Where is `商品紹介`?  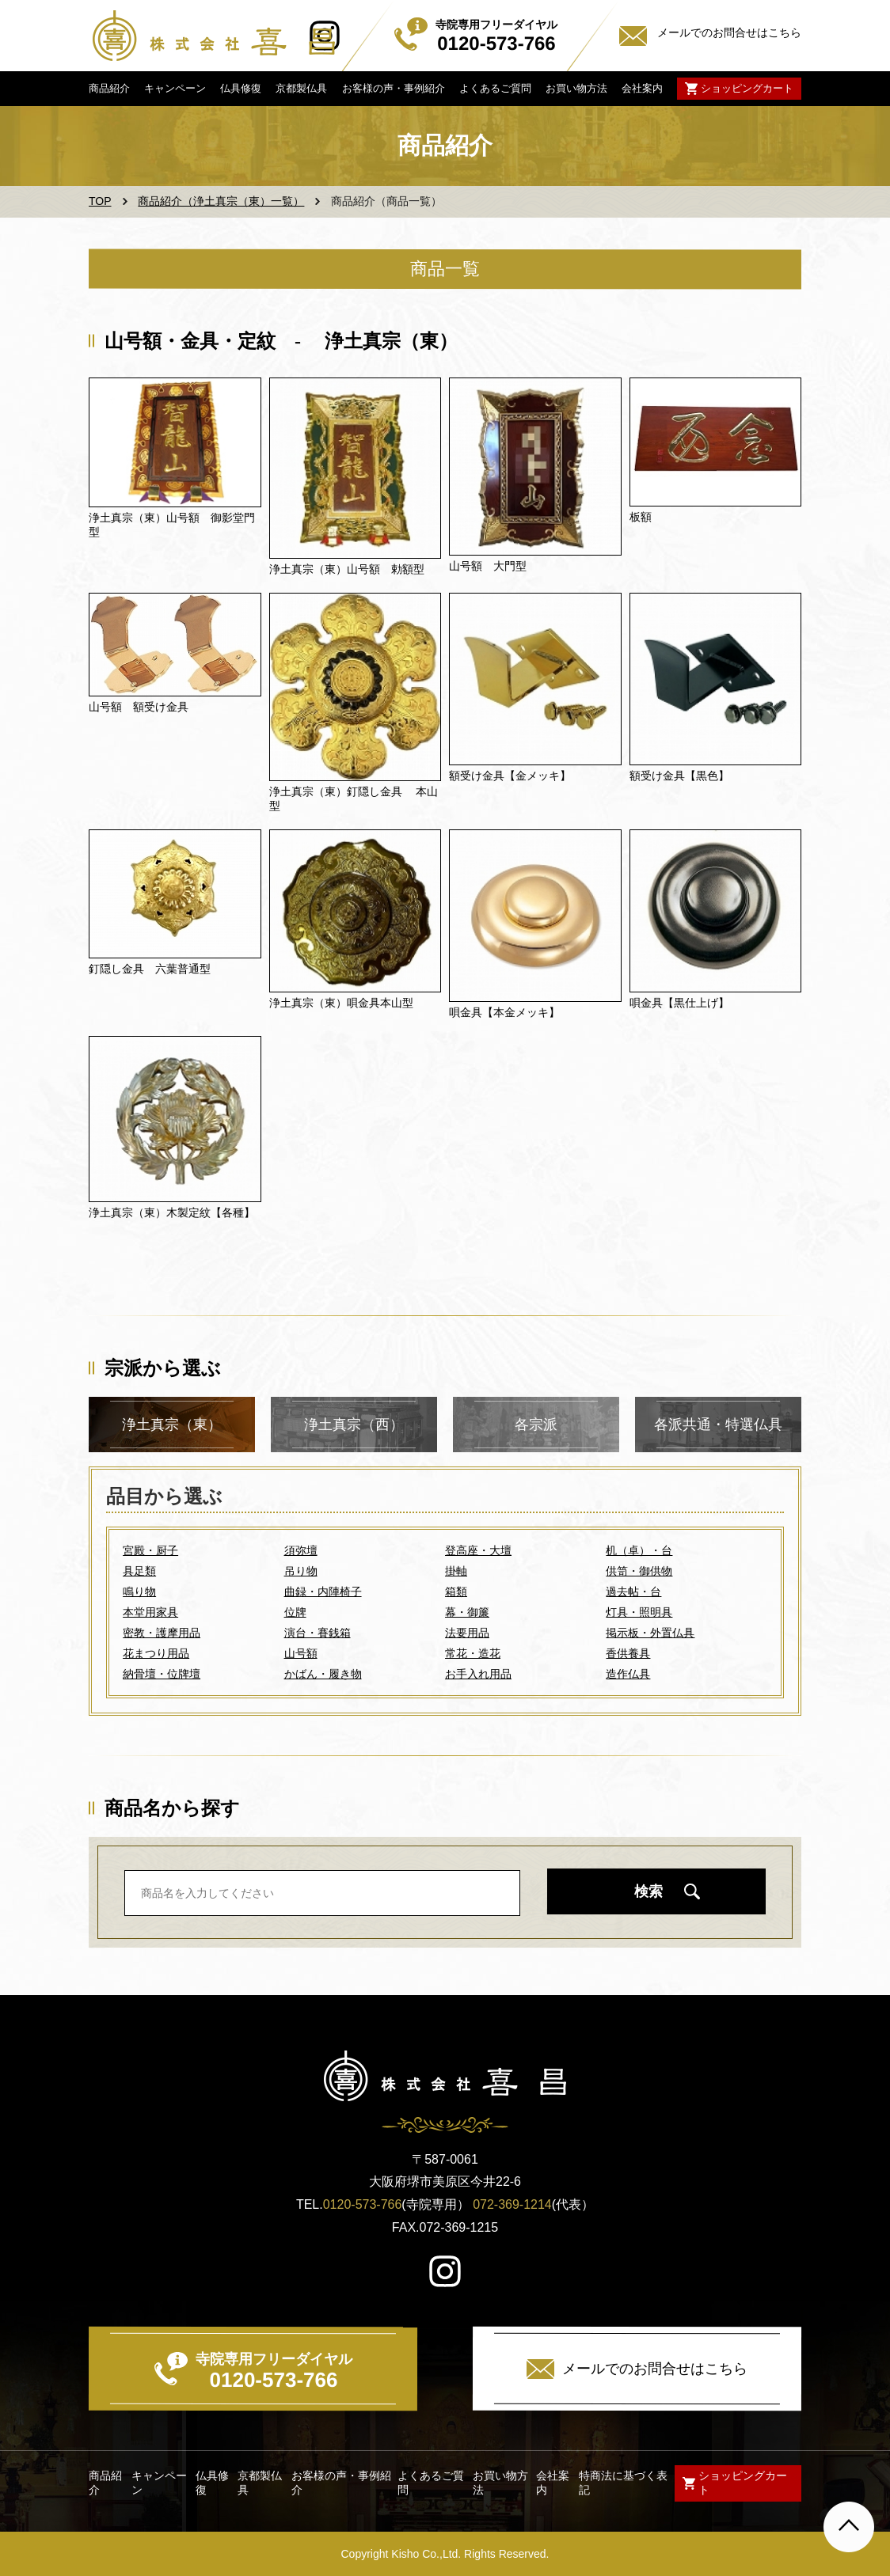
商品紹介 is located at coordinates (109, 88).